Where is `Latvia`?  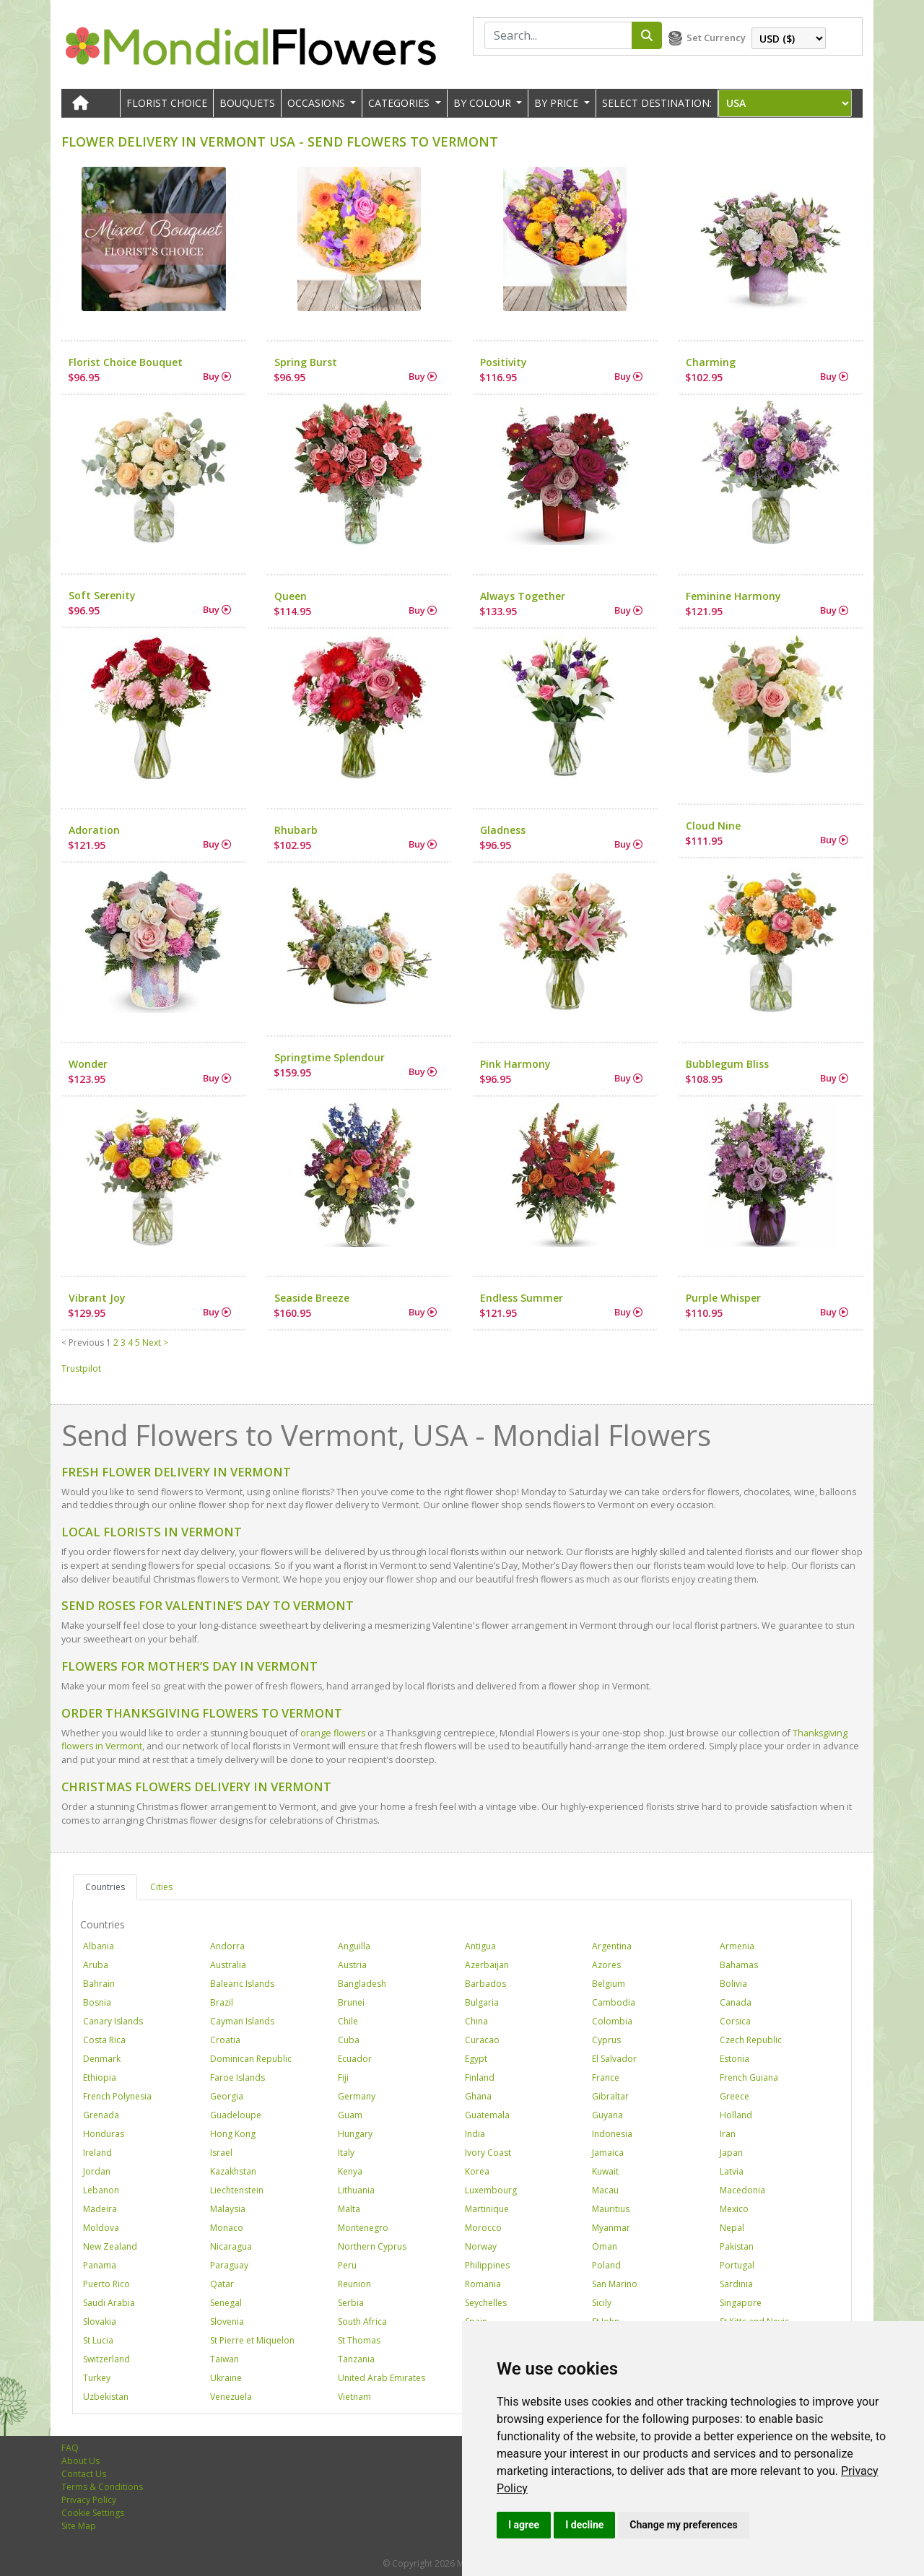 Latvia is located at coordinates (732, 2171).